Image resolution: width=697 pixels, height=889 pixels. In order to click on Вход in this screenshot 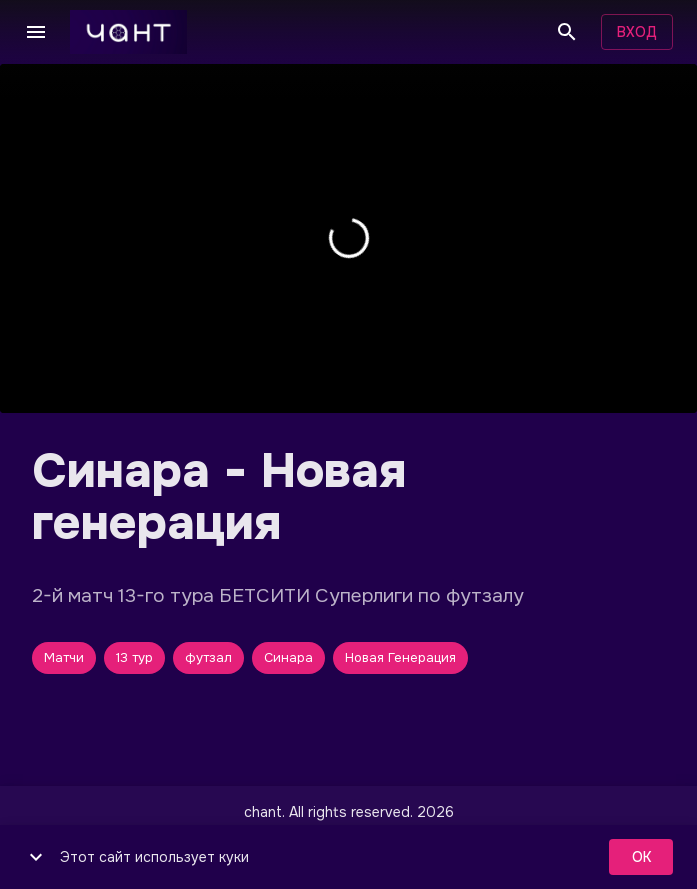, I will do `click(637, 32)`.